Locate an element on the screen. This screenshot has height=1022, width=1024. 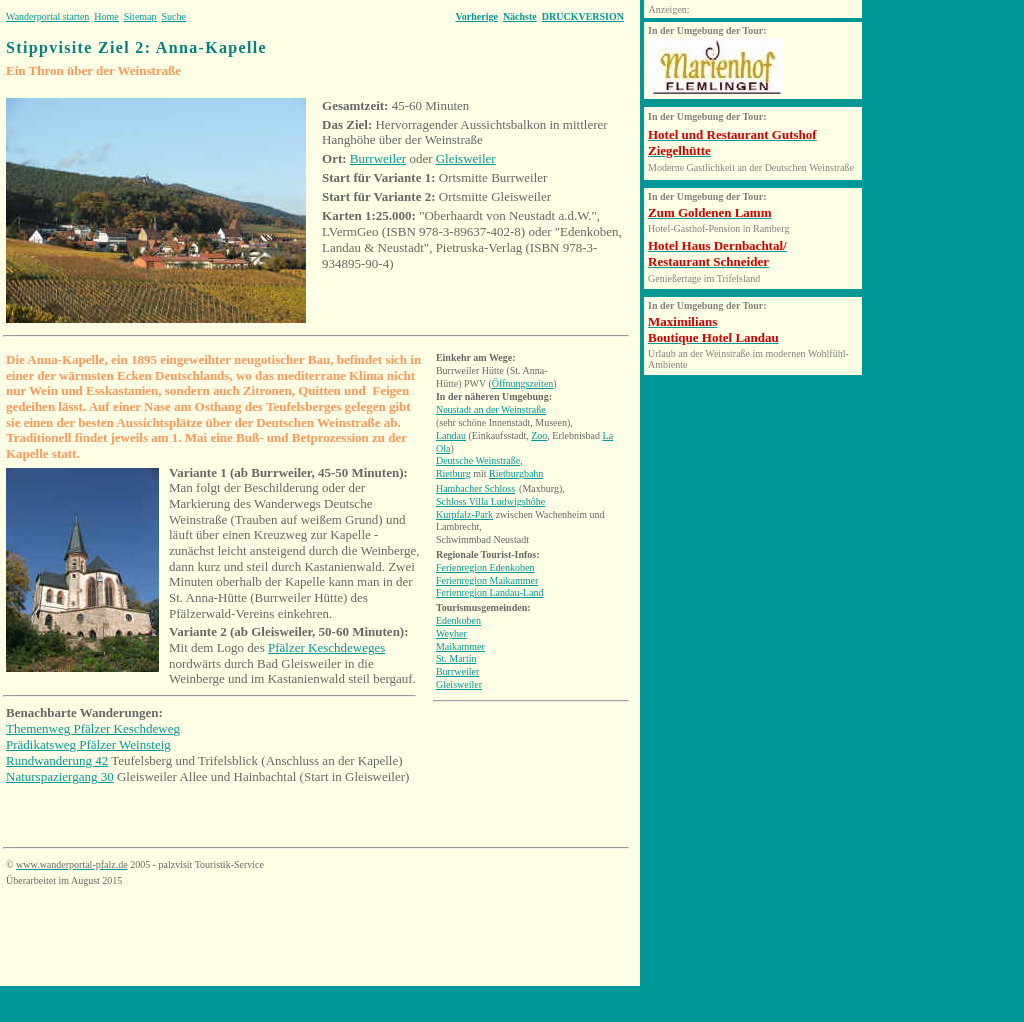
Öffnungszeiten is located at coordinates (522, 383).